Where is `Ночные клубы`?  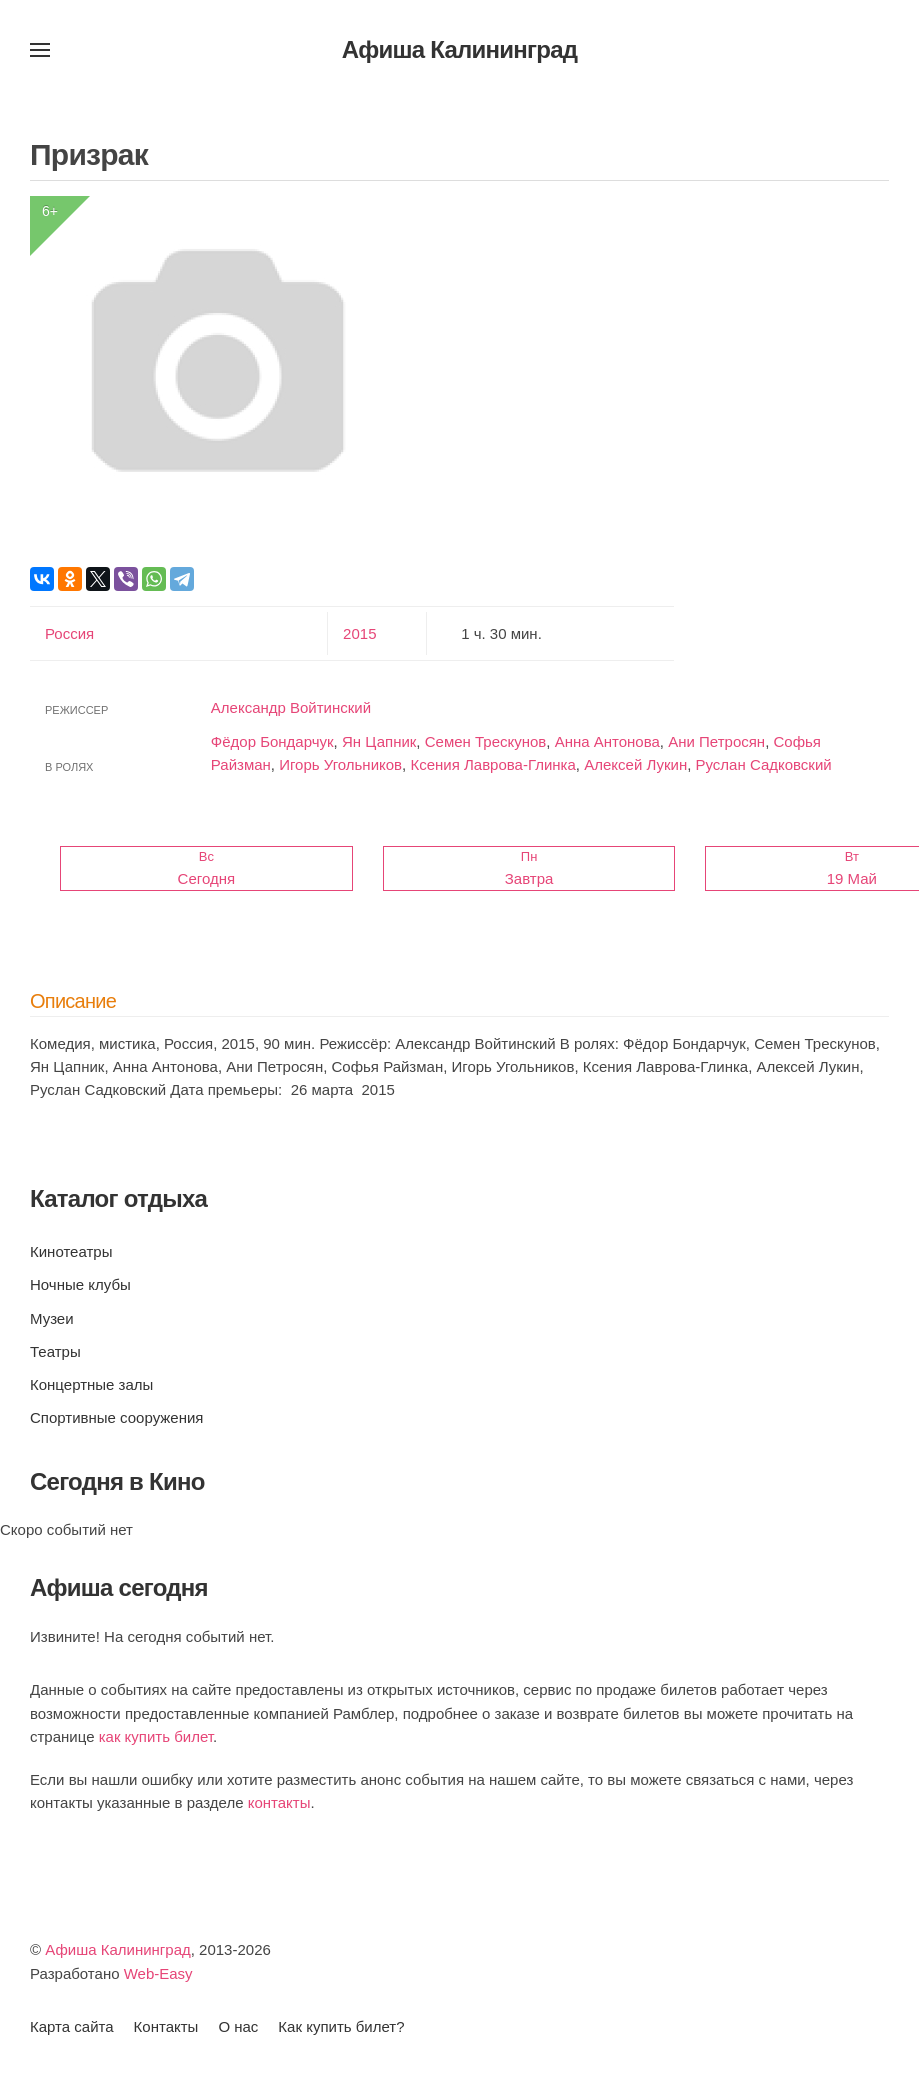
Ночные клубы is located at coordinates (80, 1284).